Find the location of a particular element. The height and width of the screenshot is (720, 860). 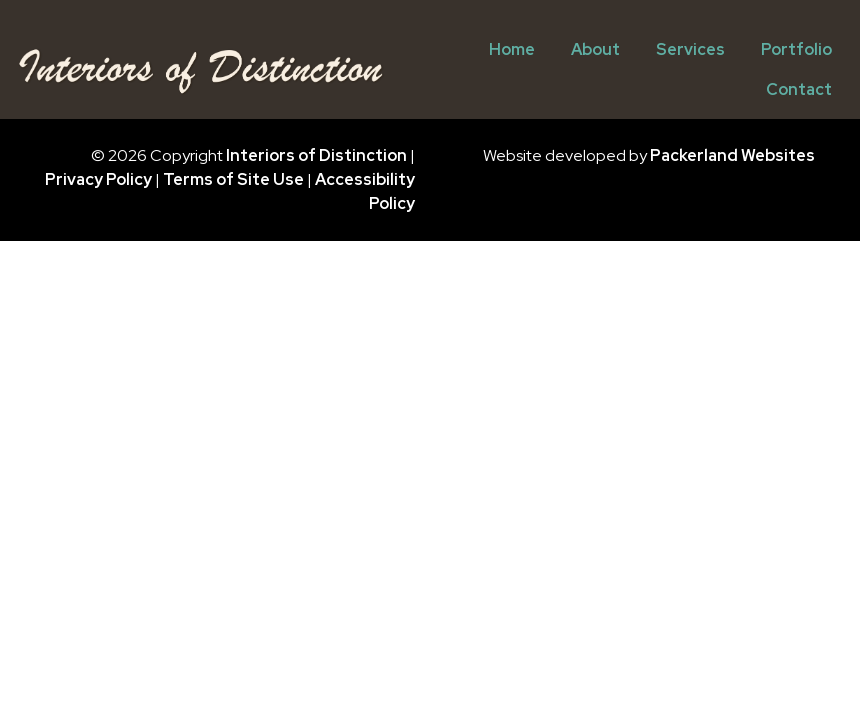

Home is located at coordinates (512, 49).